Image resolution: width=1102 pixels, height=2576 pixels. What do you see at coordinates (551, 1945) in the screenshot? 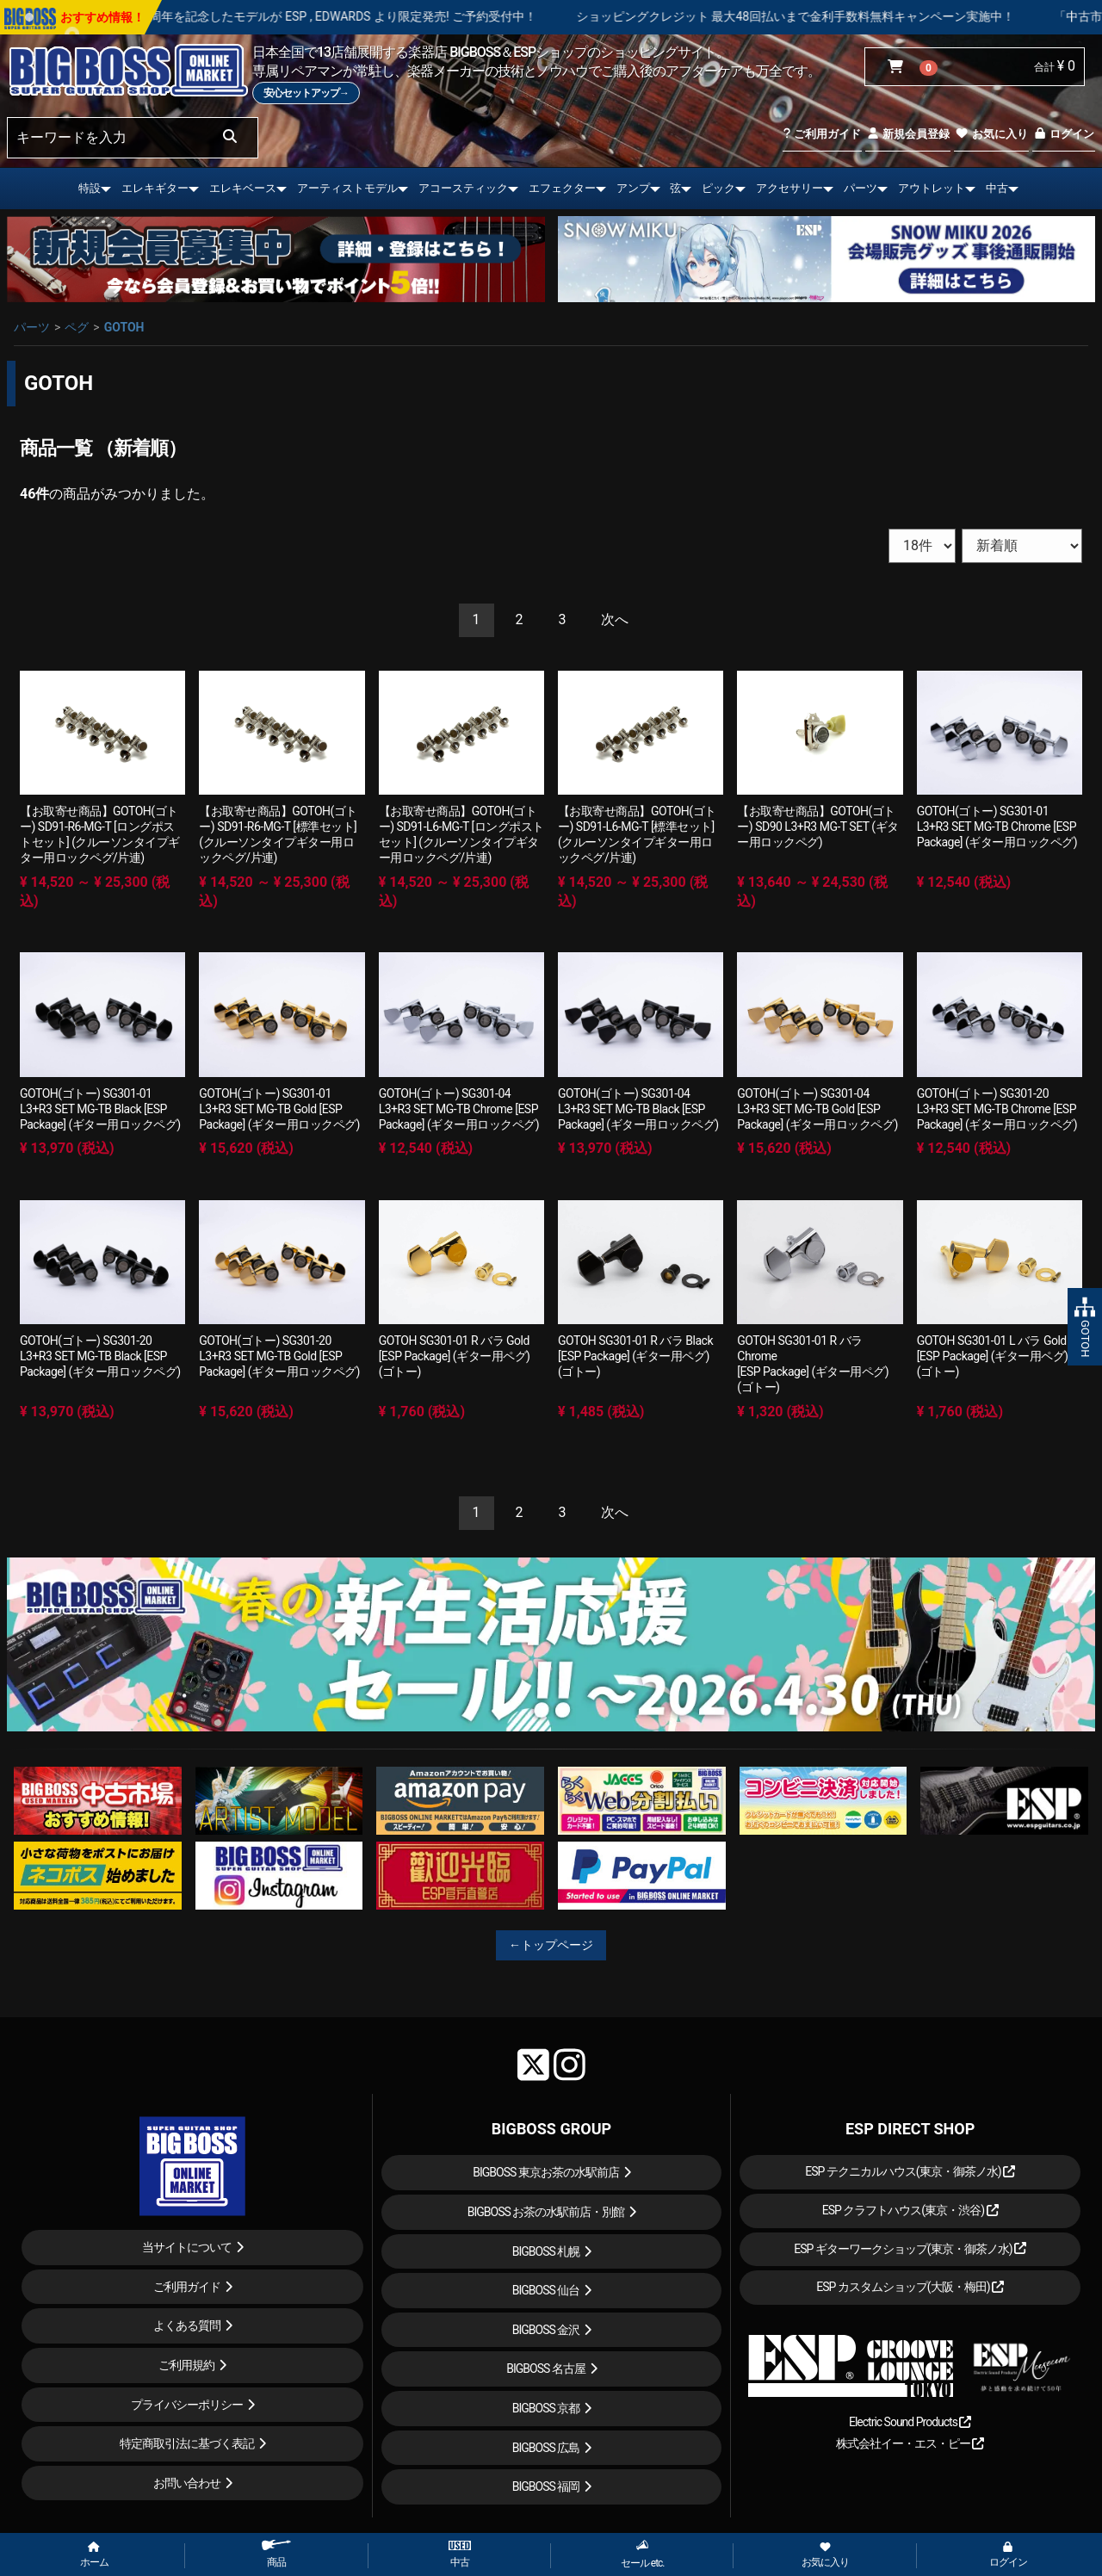
I see `←トップページ` at bounding box center [551, 1945].